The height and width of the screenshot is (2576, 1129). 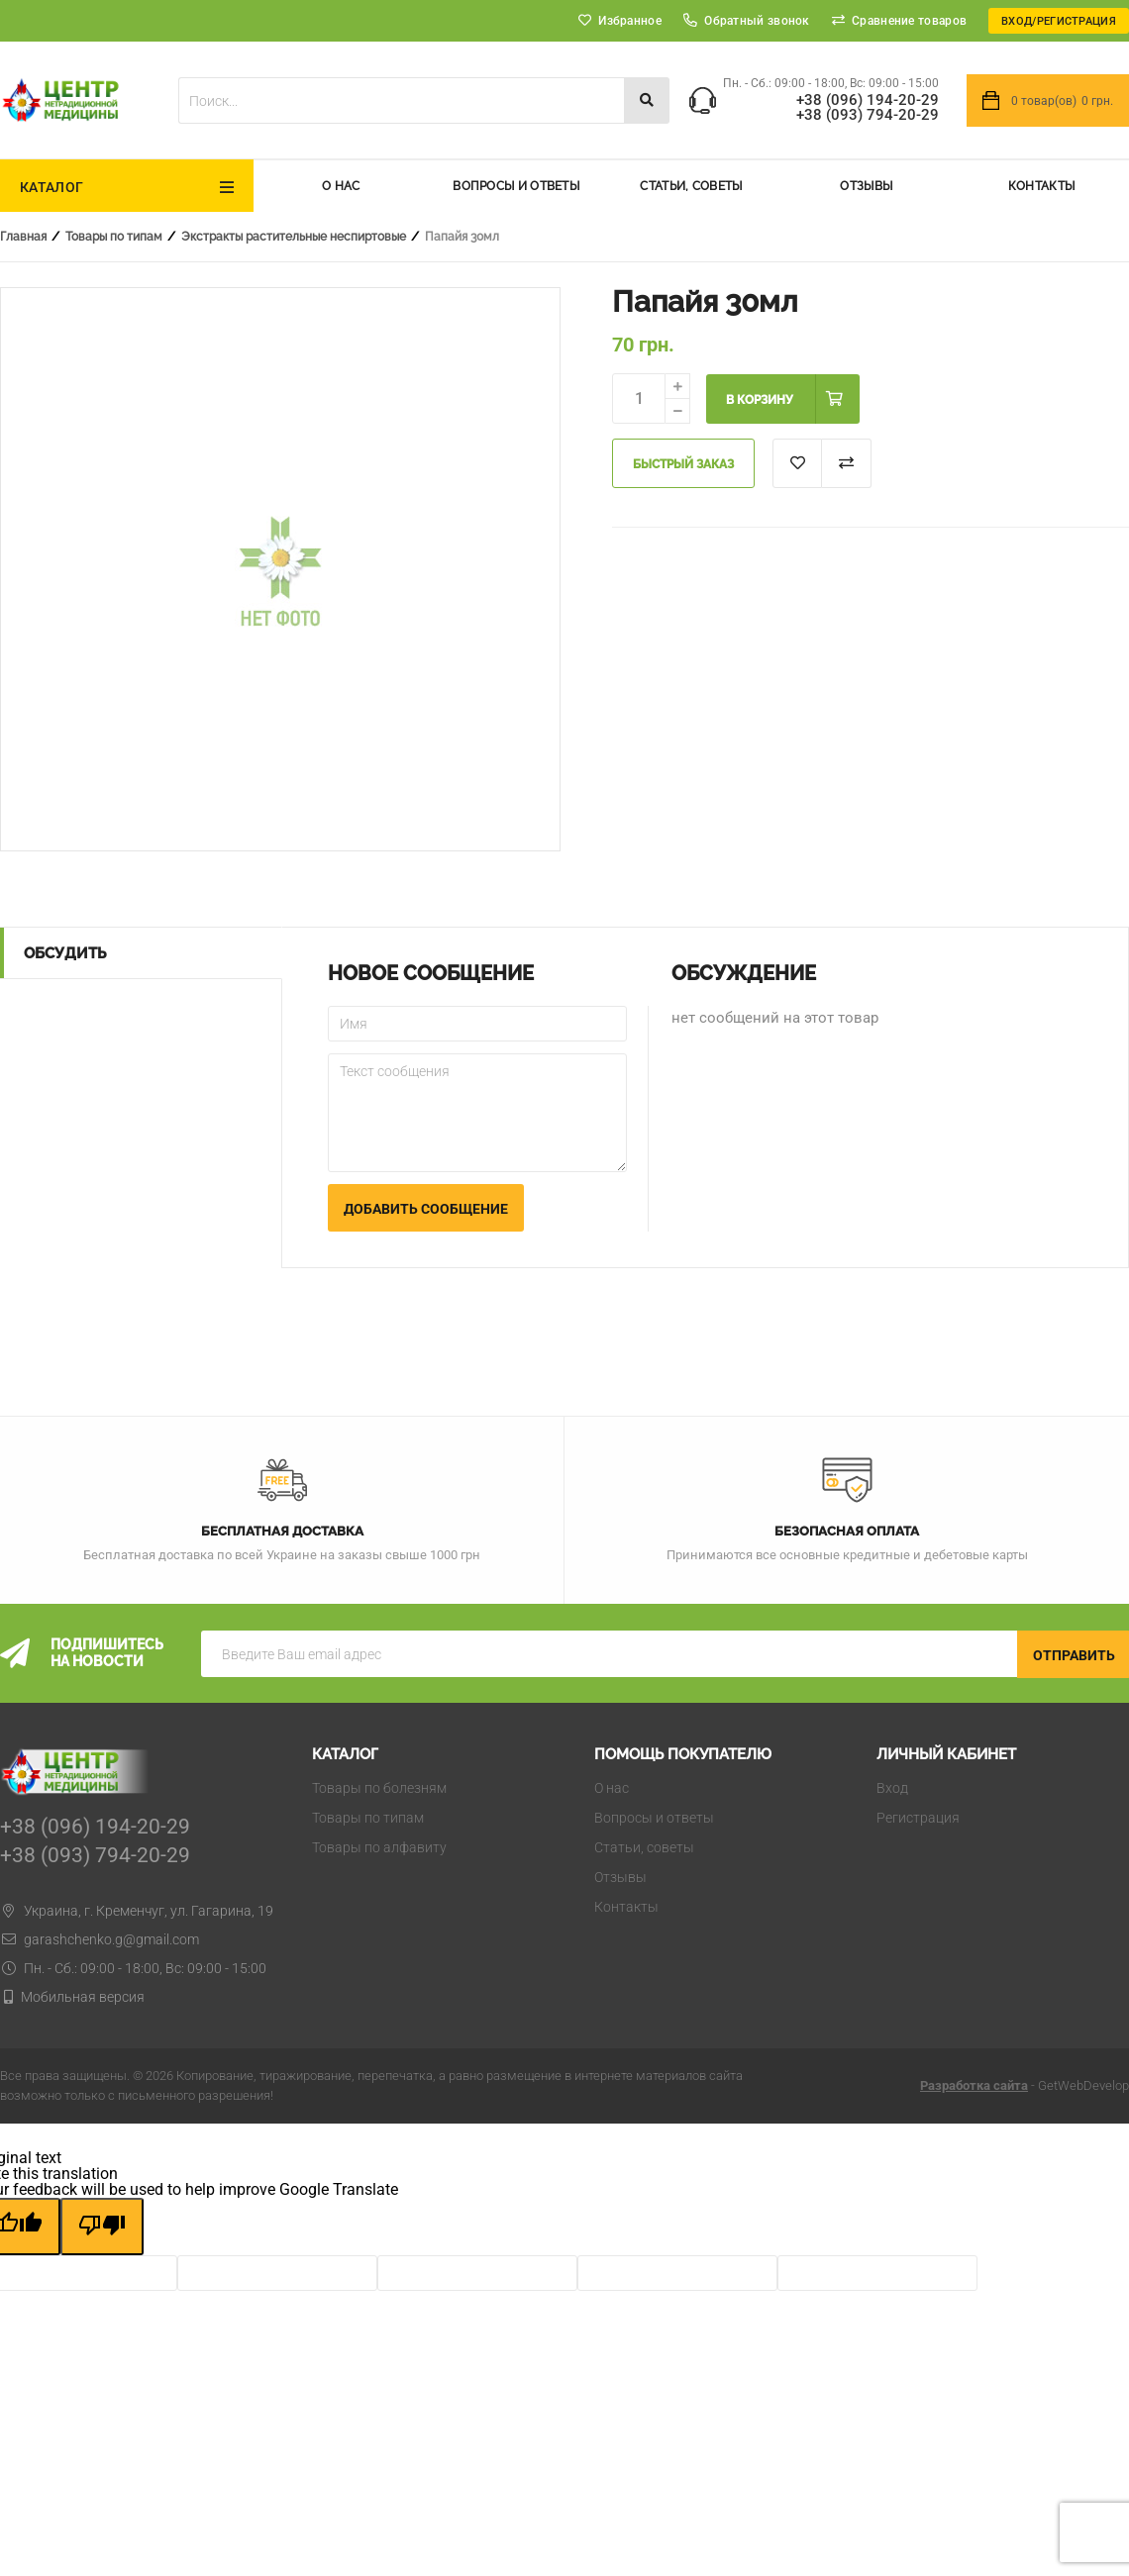 I want to click on Мобильная версия, so click(x=83, y=1997).